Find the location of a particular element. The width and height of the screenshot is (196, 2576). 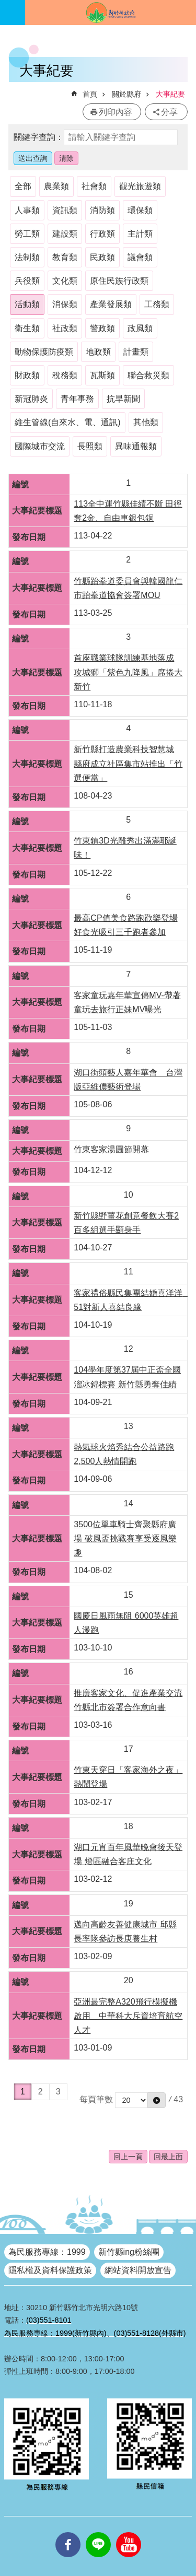

文化類 is located at coordinates (64, 280).